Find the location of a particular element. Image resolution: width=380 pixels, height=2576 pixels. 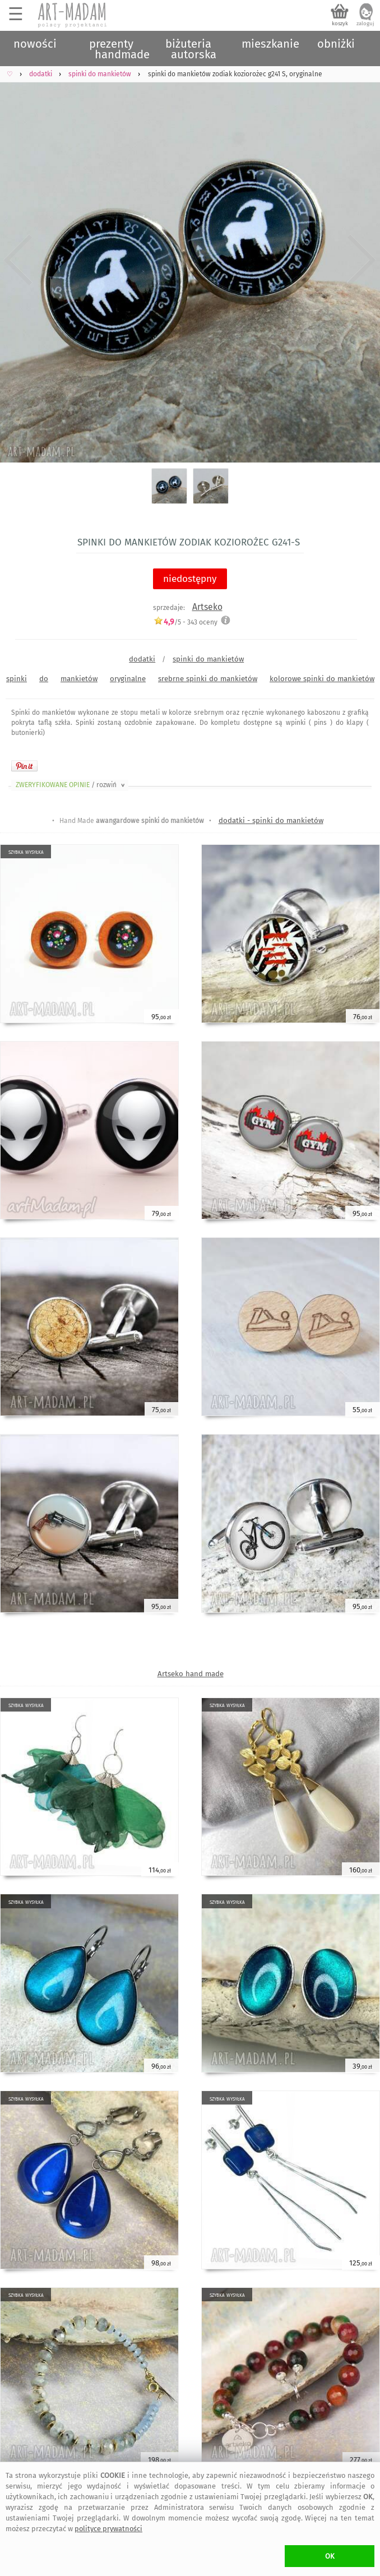

do is located at coordinates (43, 678).